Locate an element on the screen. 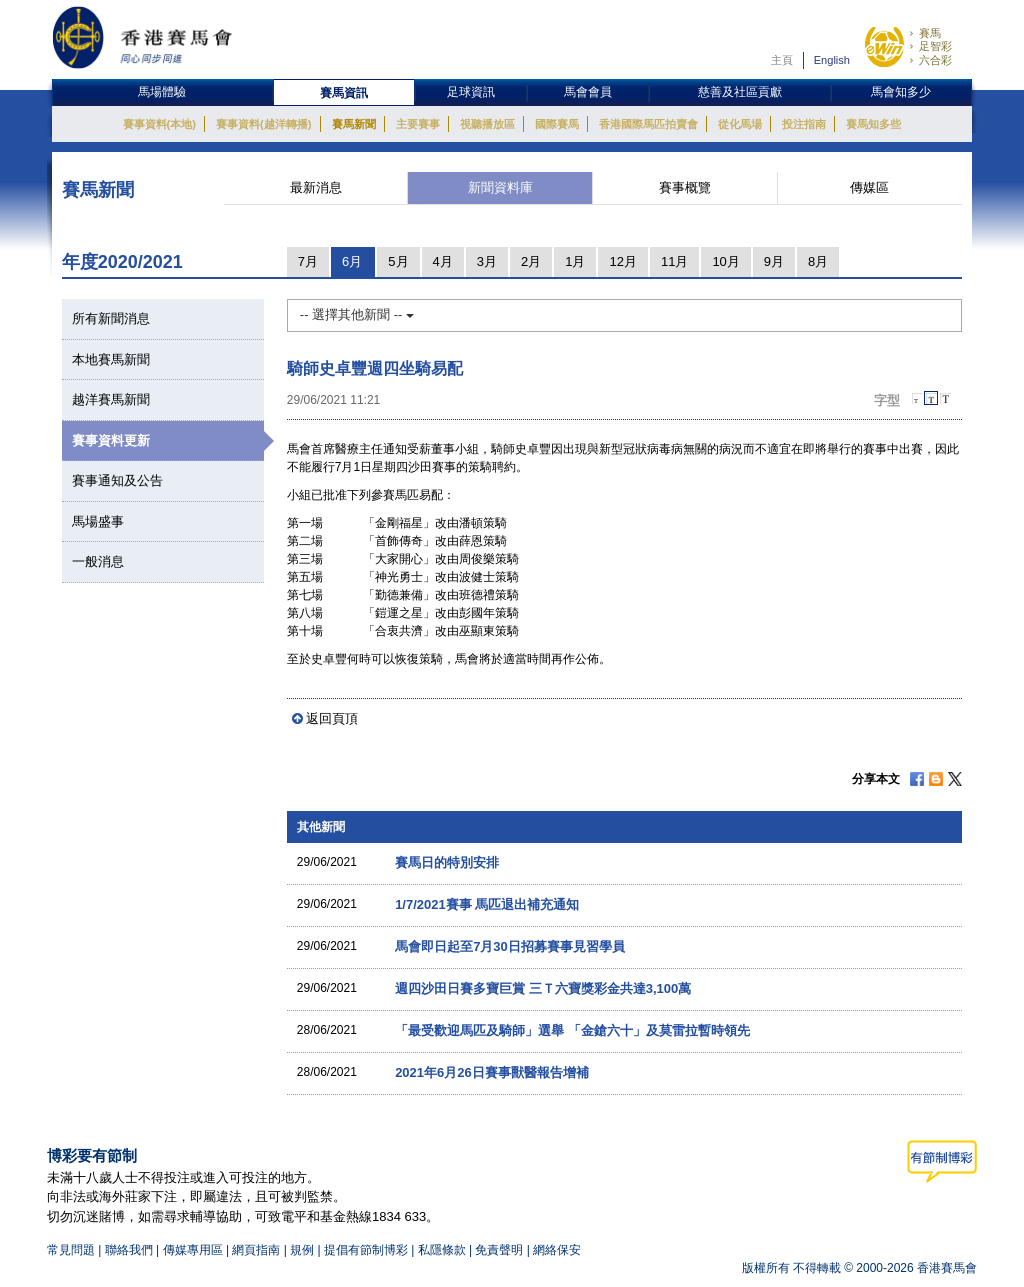 The height and width of the screenshot is (1287, 1024). 12月 is located at coordinates (622, 261).